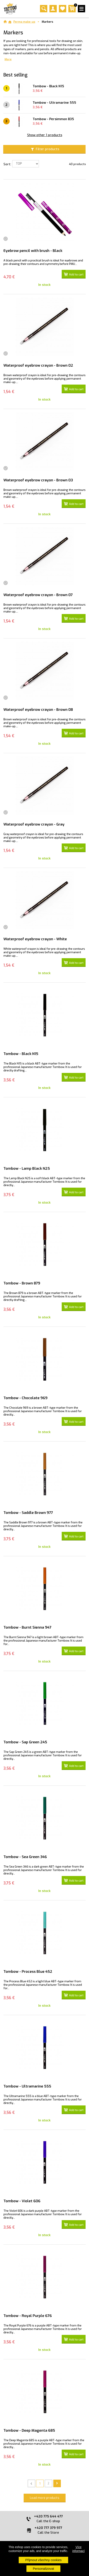 The height and width of the screenshot is (2576, 89). Describe the element at coordinates (44, 2498) in the screenshot. I see `Load more products` at that location.